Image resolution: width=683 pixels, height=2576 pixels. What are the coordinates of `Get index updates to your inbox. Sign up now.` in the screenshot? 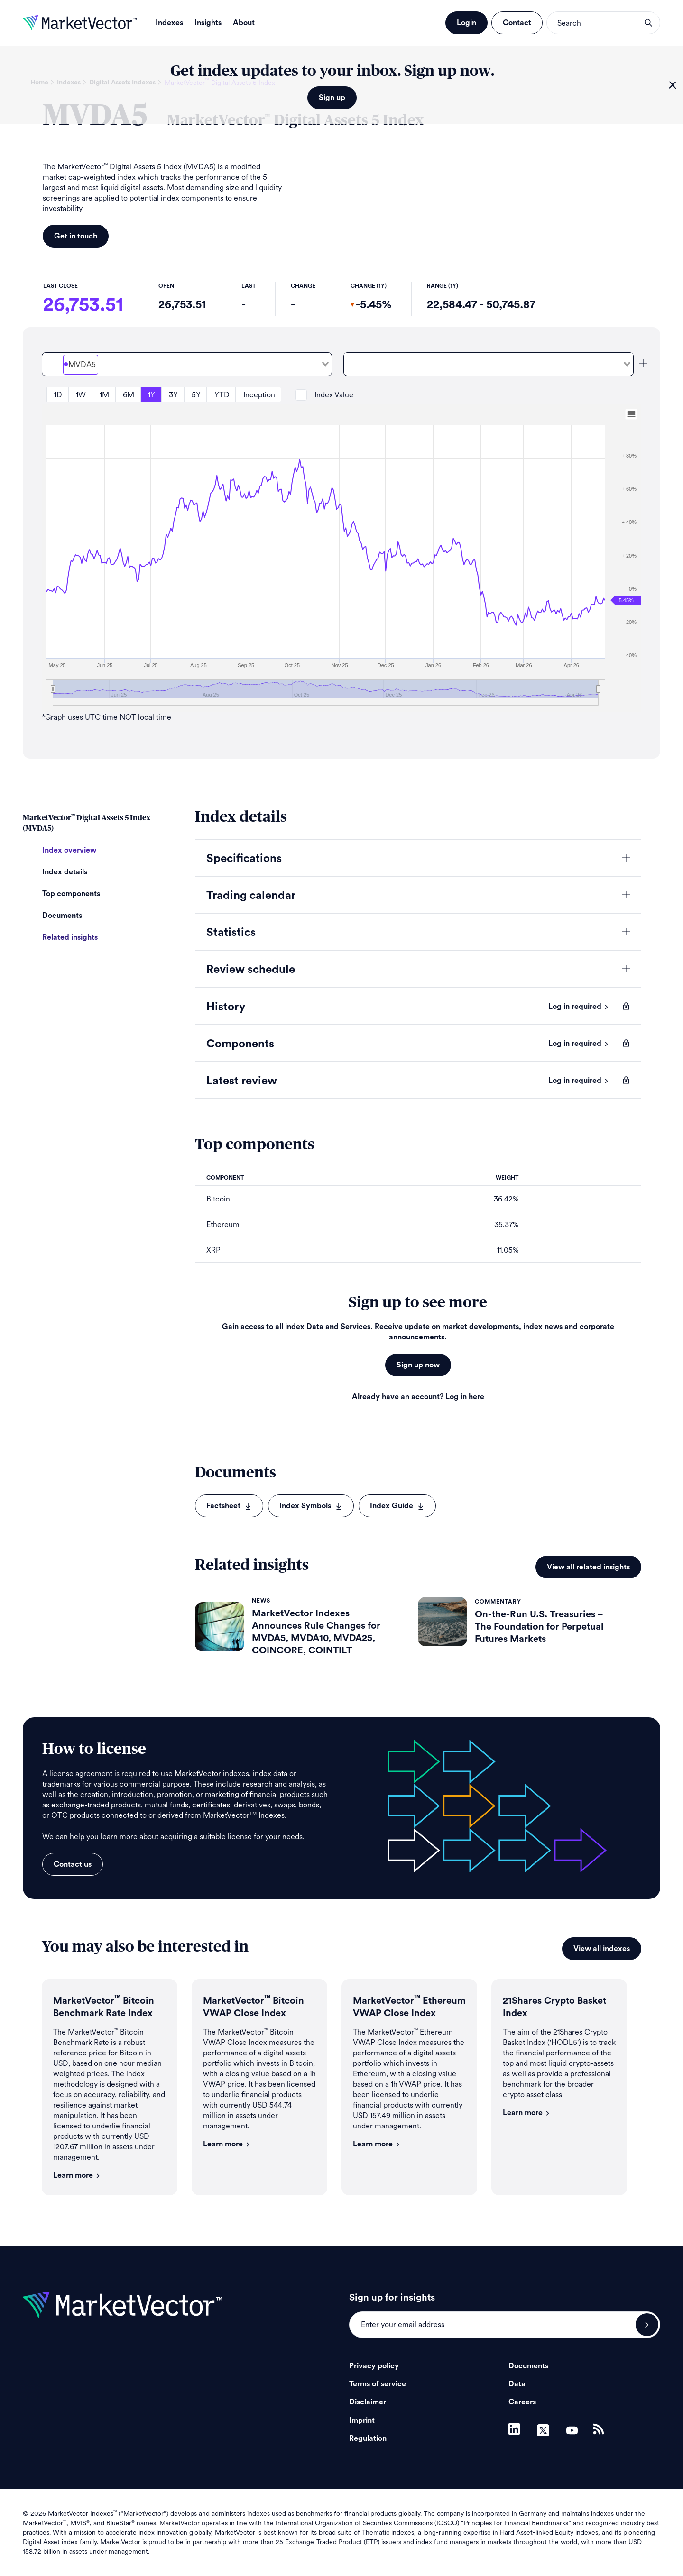 It's located at (332, 71).